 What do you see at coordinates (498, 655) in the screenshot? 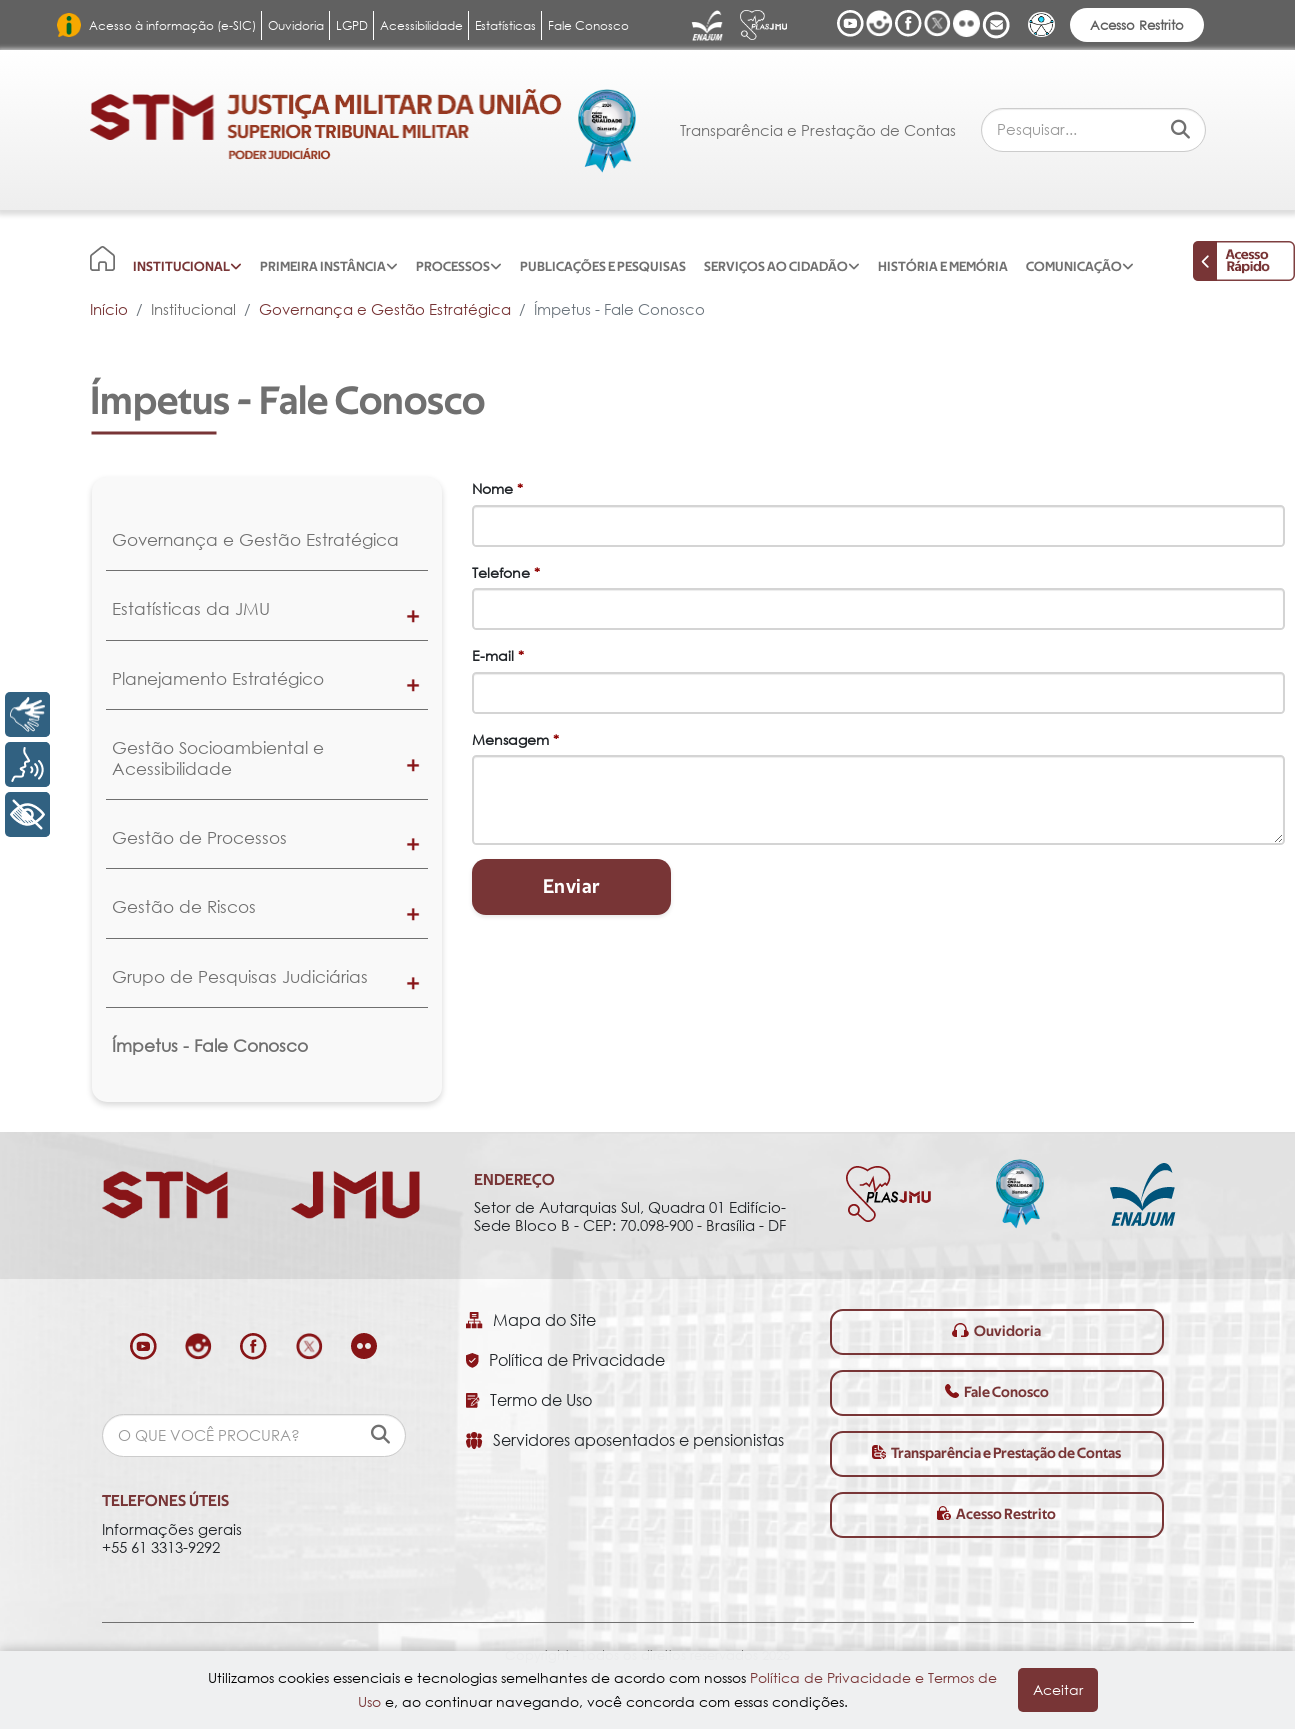
I see `E-mail` at bounding box center [498, 655].